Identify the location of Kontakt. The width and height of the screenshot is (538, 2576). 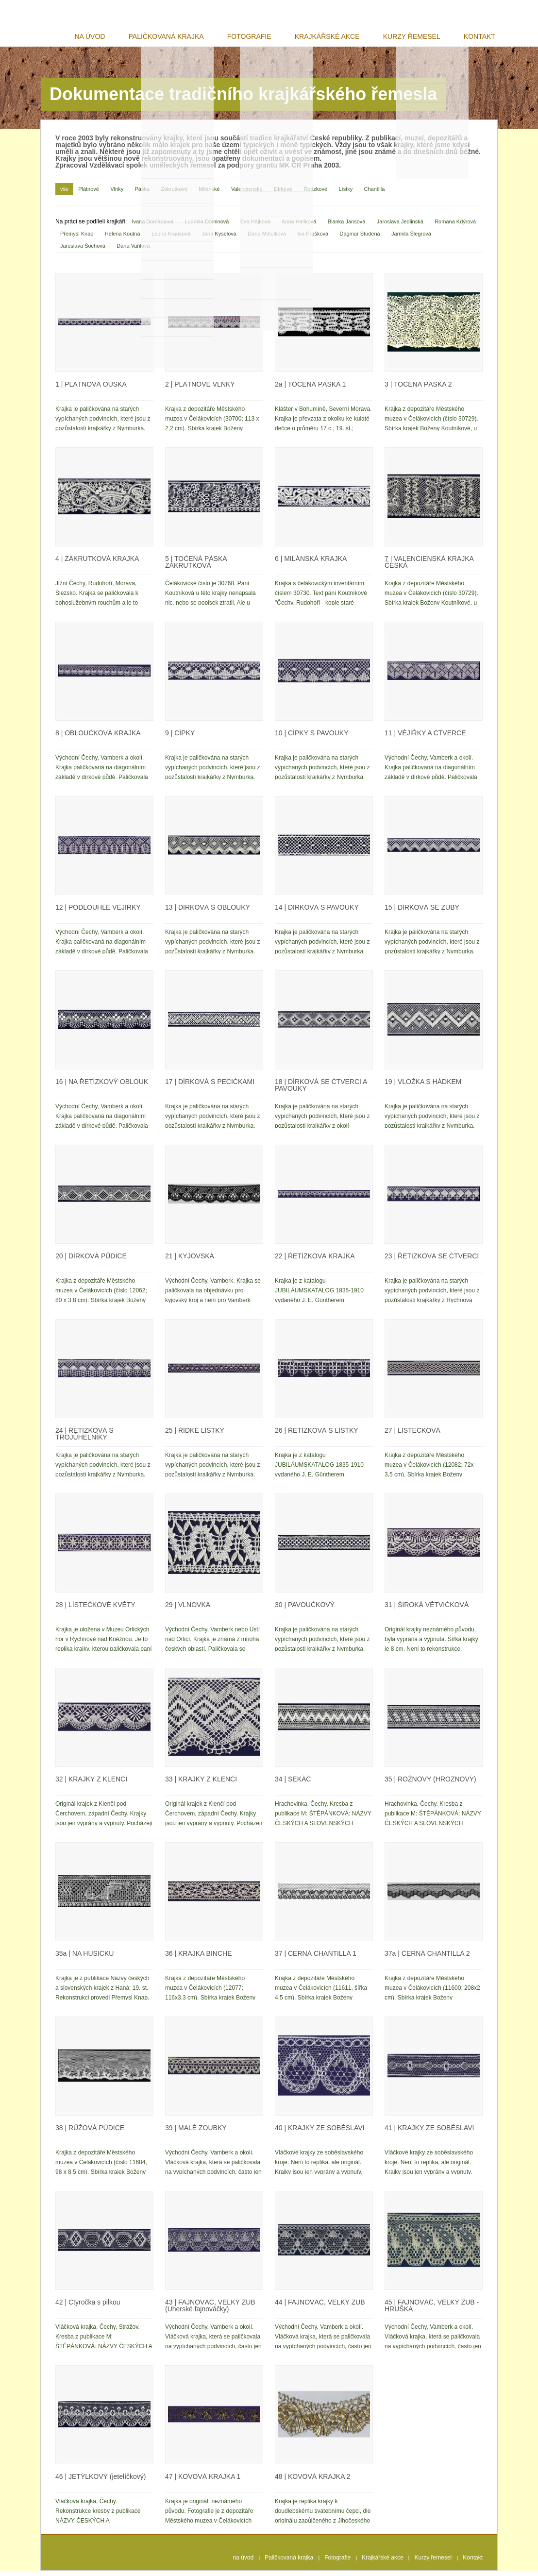
(481, 37).